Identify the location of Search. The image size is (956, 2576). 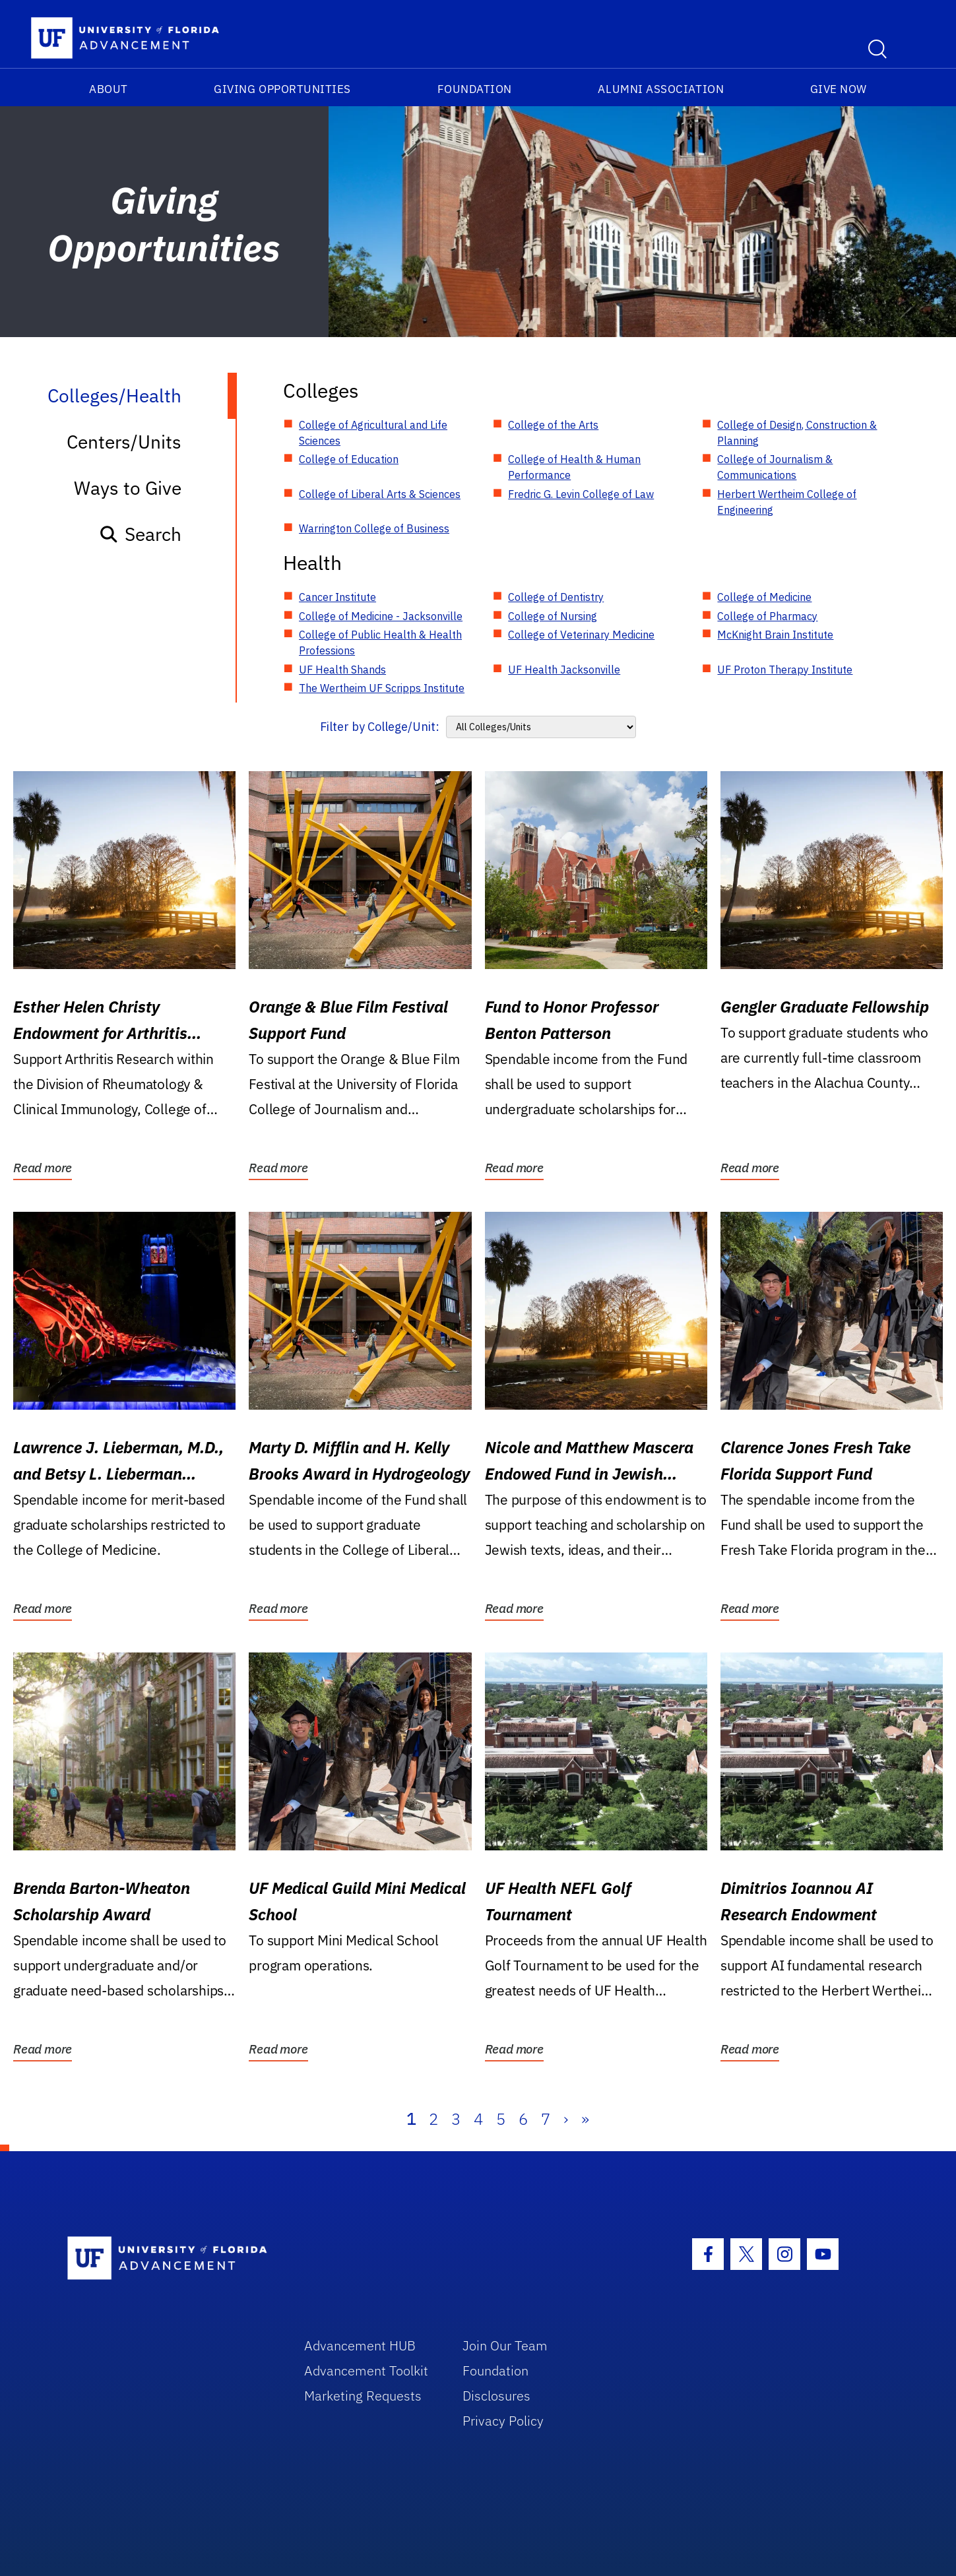
(140, 534).